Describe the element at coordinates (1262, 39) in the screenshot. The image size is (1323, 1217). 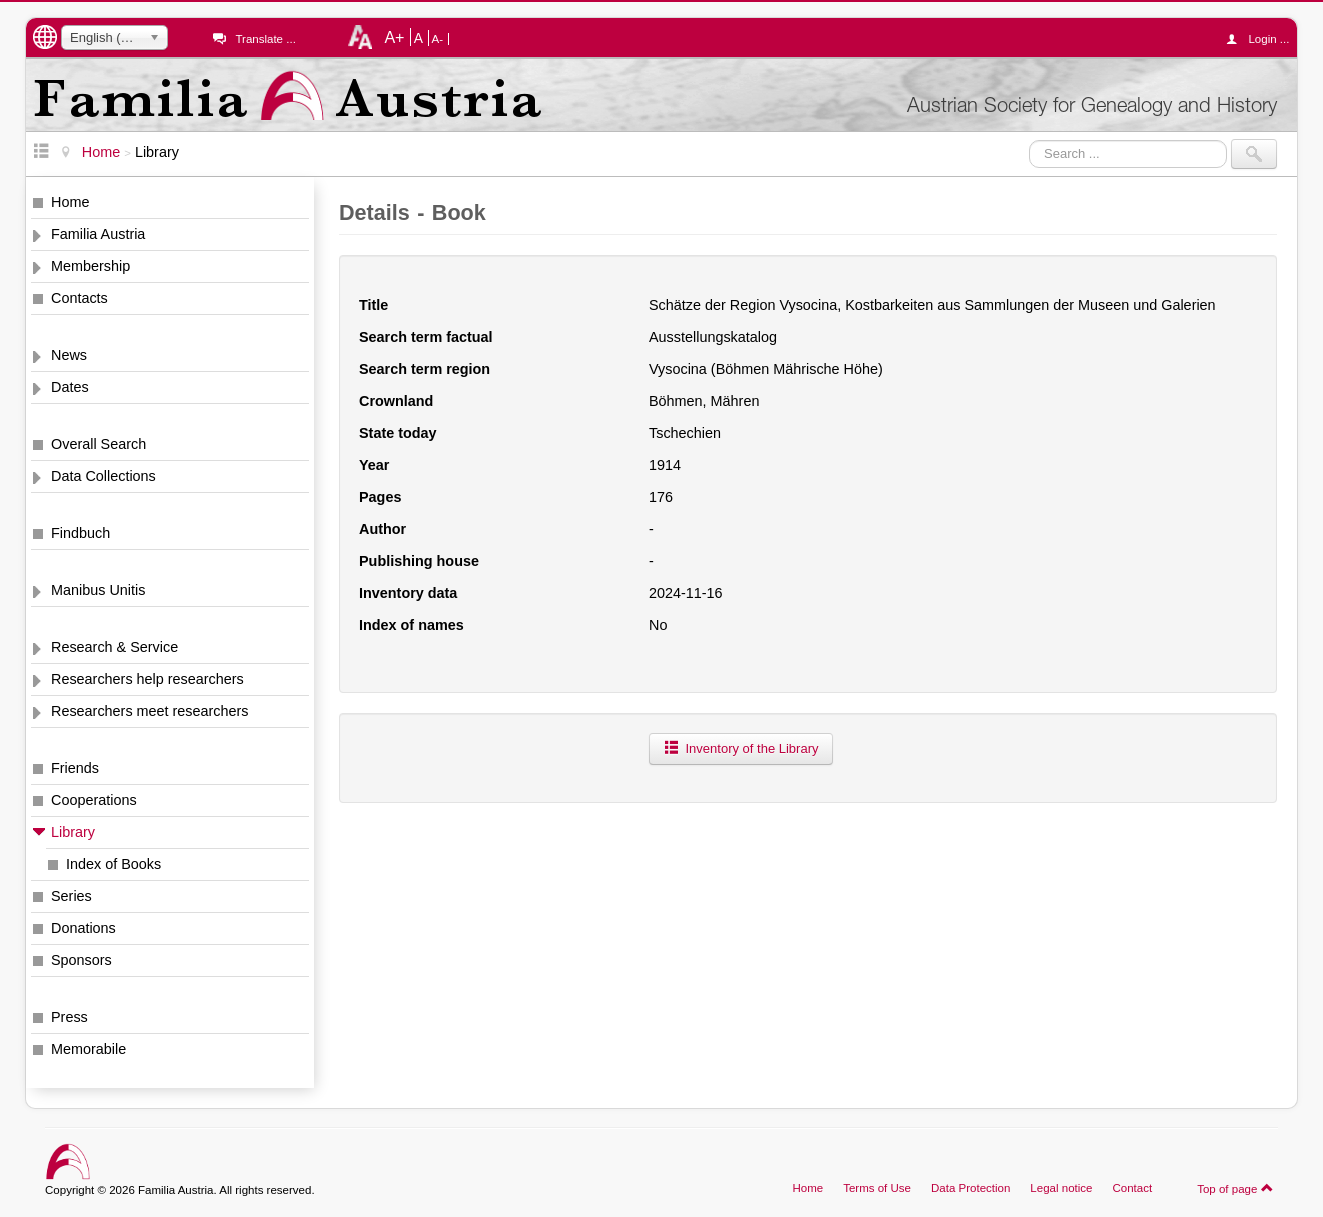
I see `Login ...` at that location.